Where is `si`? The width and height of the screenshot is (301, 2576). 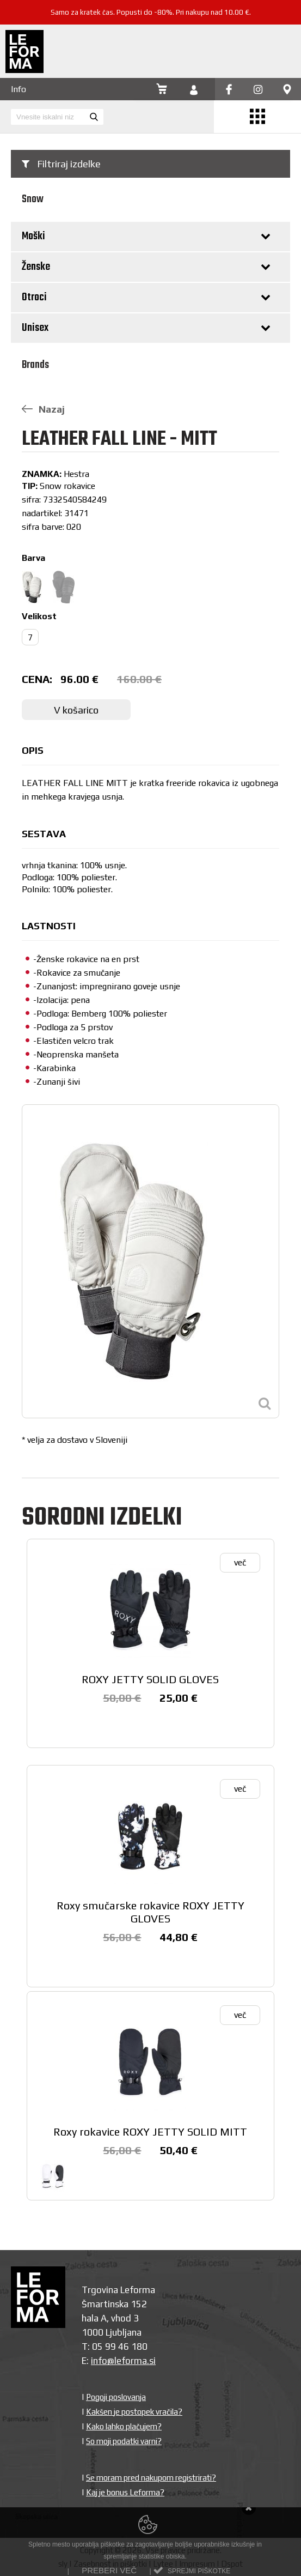
si is located at coordinates (152, 2360).